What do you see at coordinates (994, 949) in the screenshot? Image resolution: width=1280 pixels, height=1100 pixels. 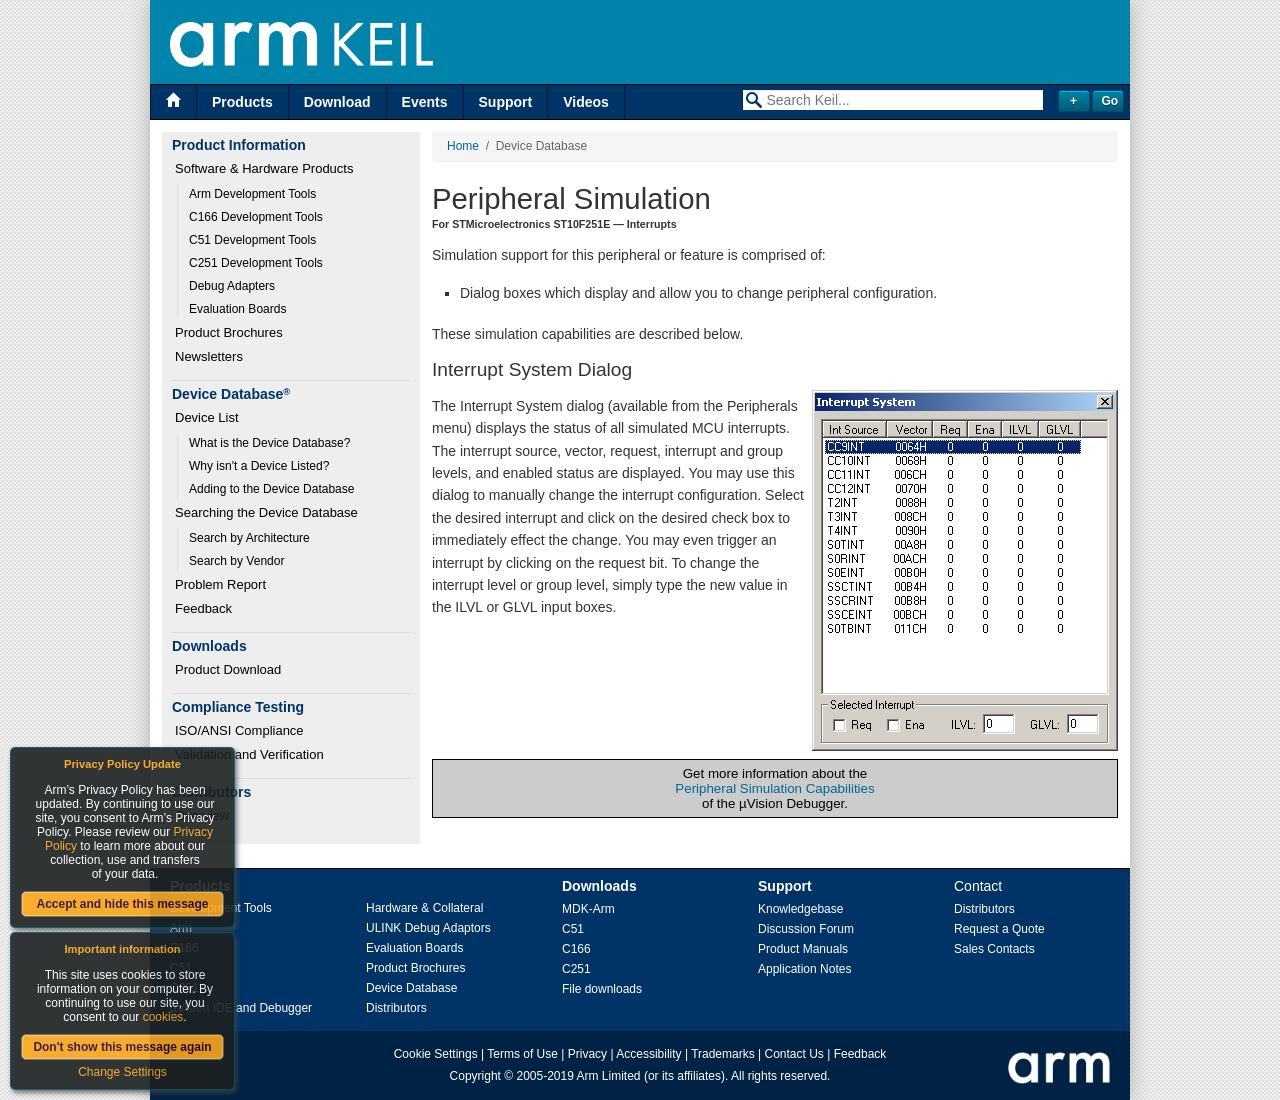 I see `Sales Contacts` at bounding box center [994, 949].